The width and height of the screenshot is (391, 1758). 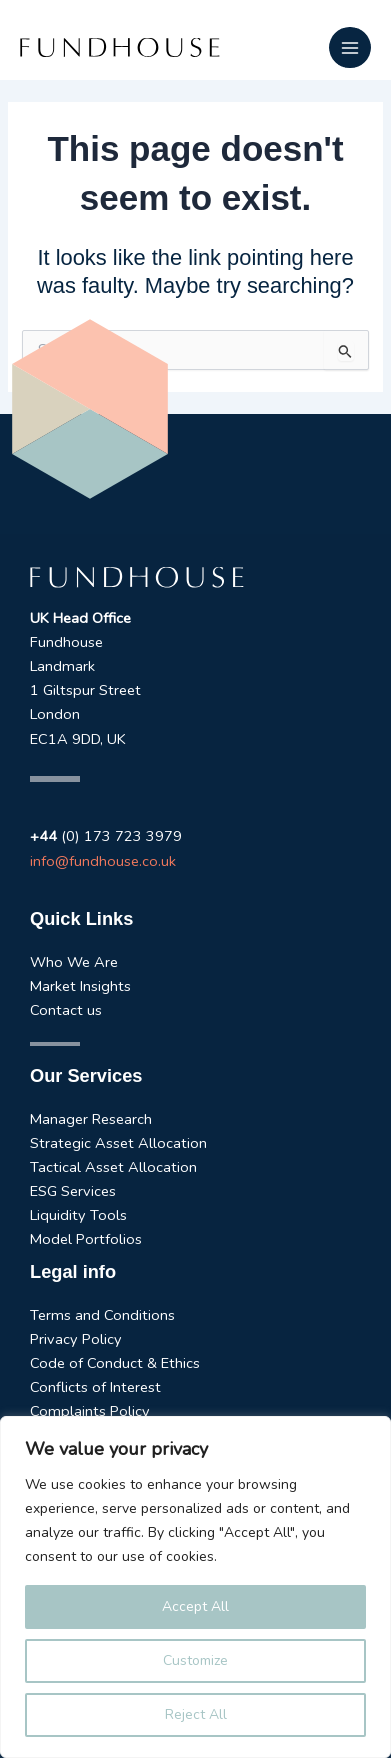 I want to click on info@fundhouse.co.uk, so click(x=103, y=861).